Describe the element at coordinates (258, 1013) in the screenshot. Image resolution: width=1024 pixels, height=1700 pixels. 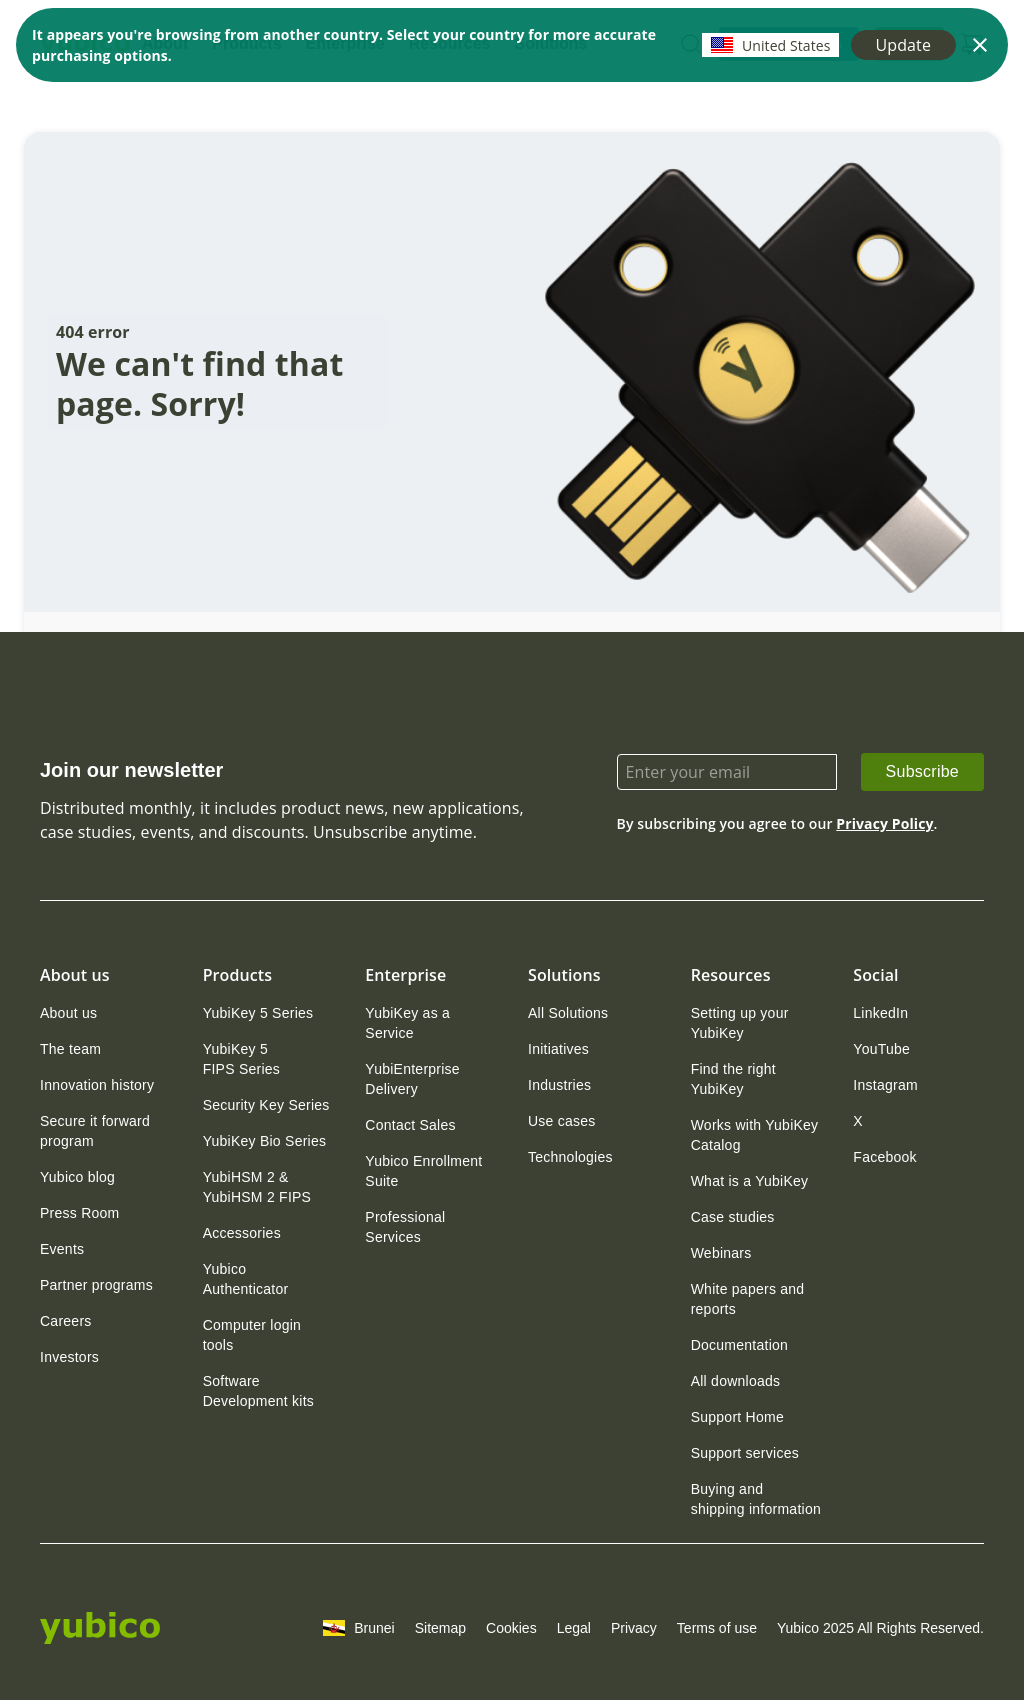
I see `YubiKey 5 Series` at that location.